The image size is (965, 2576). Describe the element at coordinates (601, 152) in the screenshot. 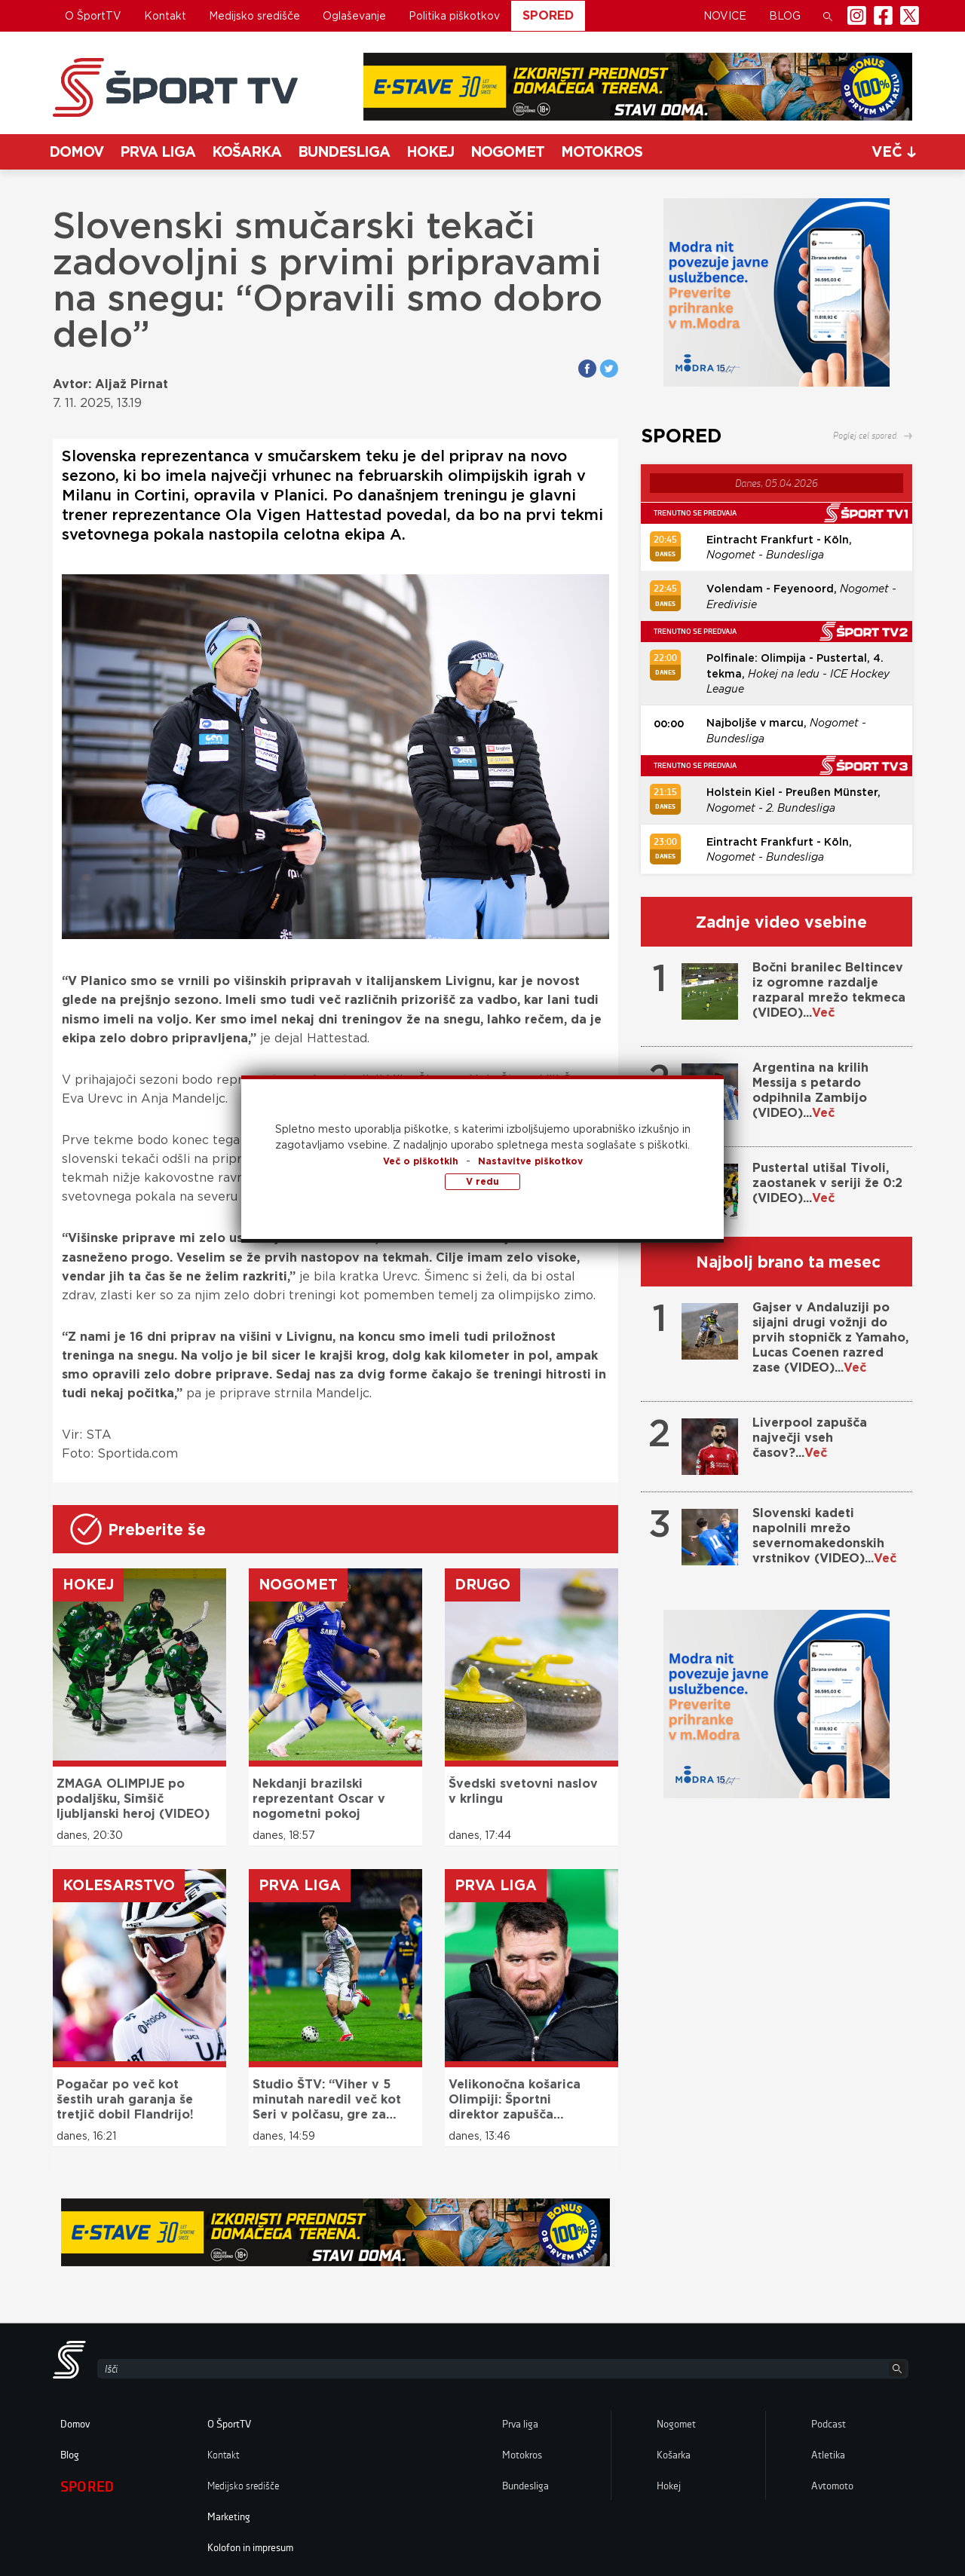

I see `Motokros` at that location.